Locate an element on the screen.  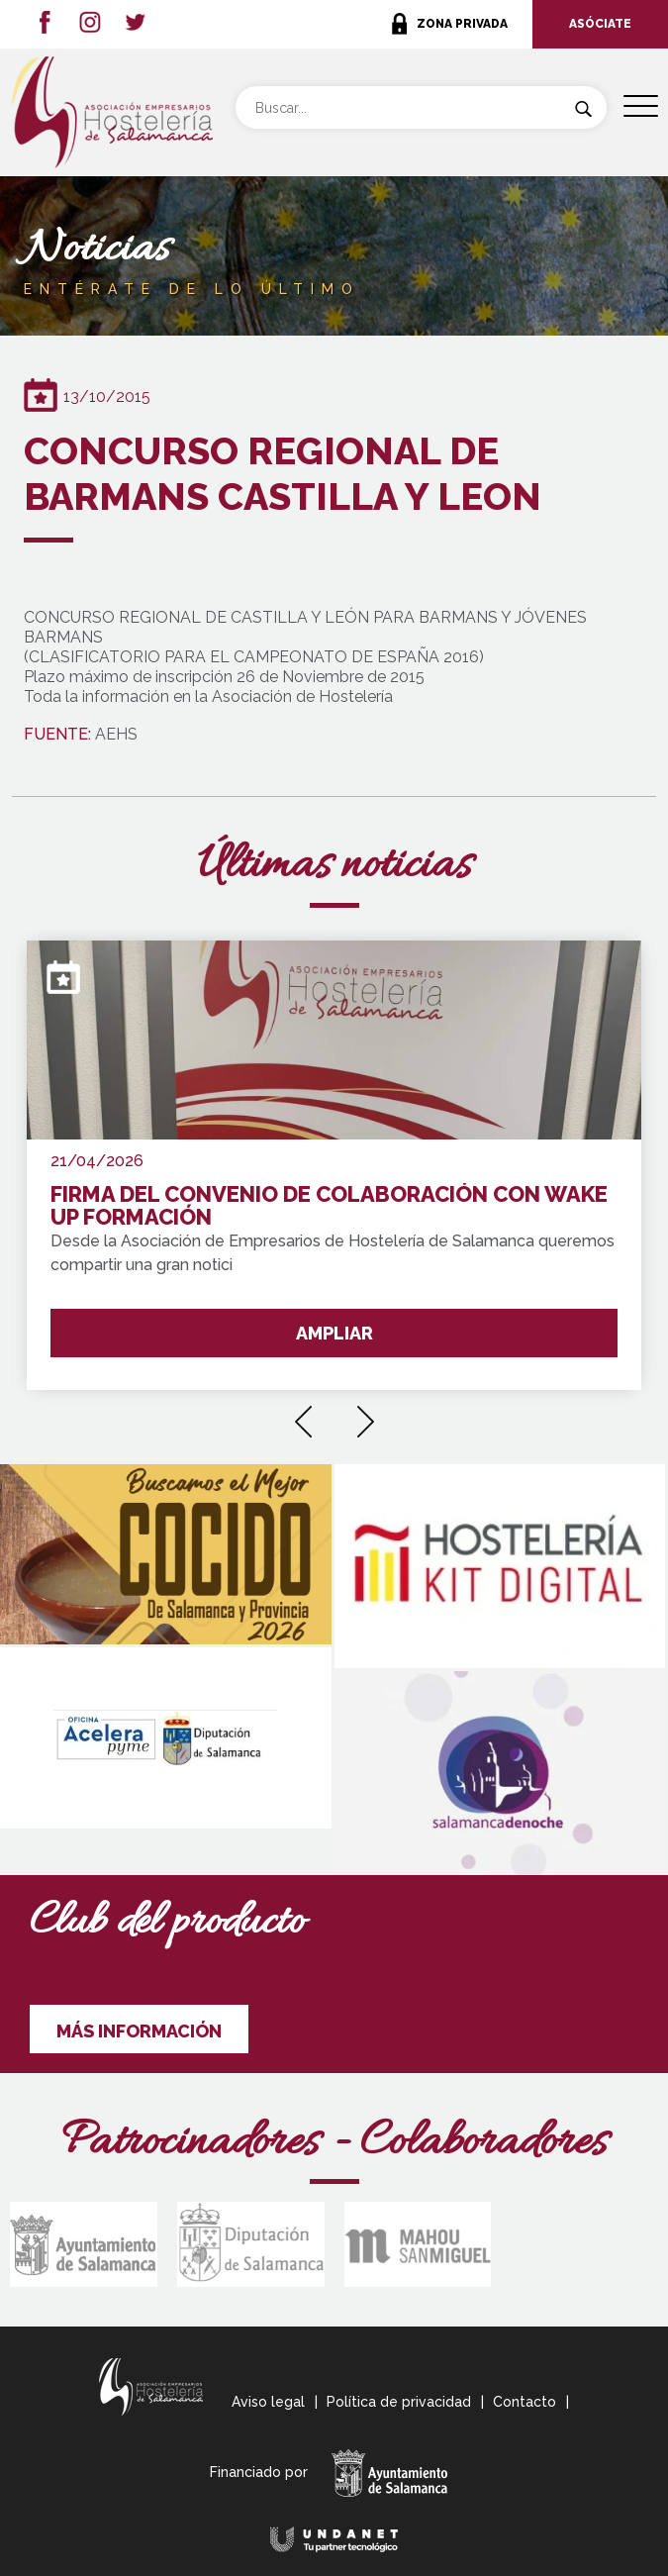
ZONA PRIVADA is located at coordinates (462, 24).